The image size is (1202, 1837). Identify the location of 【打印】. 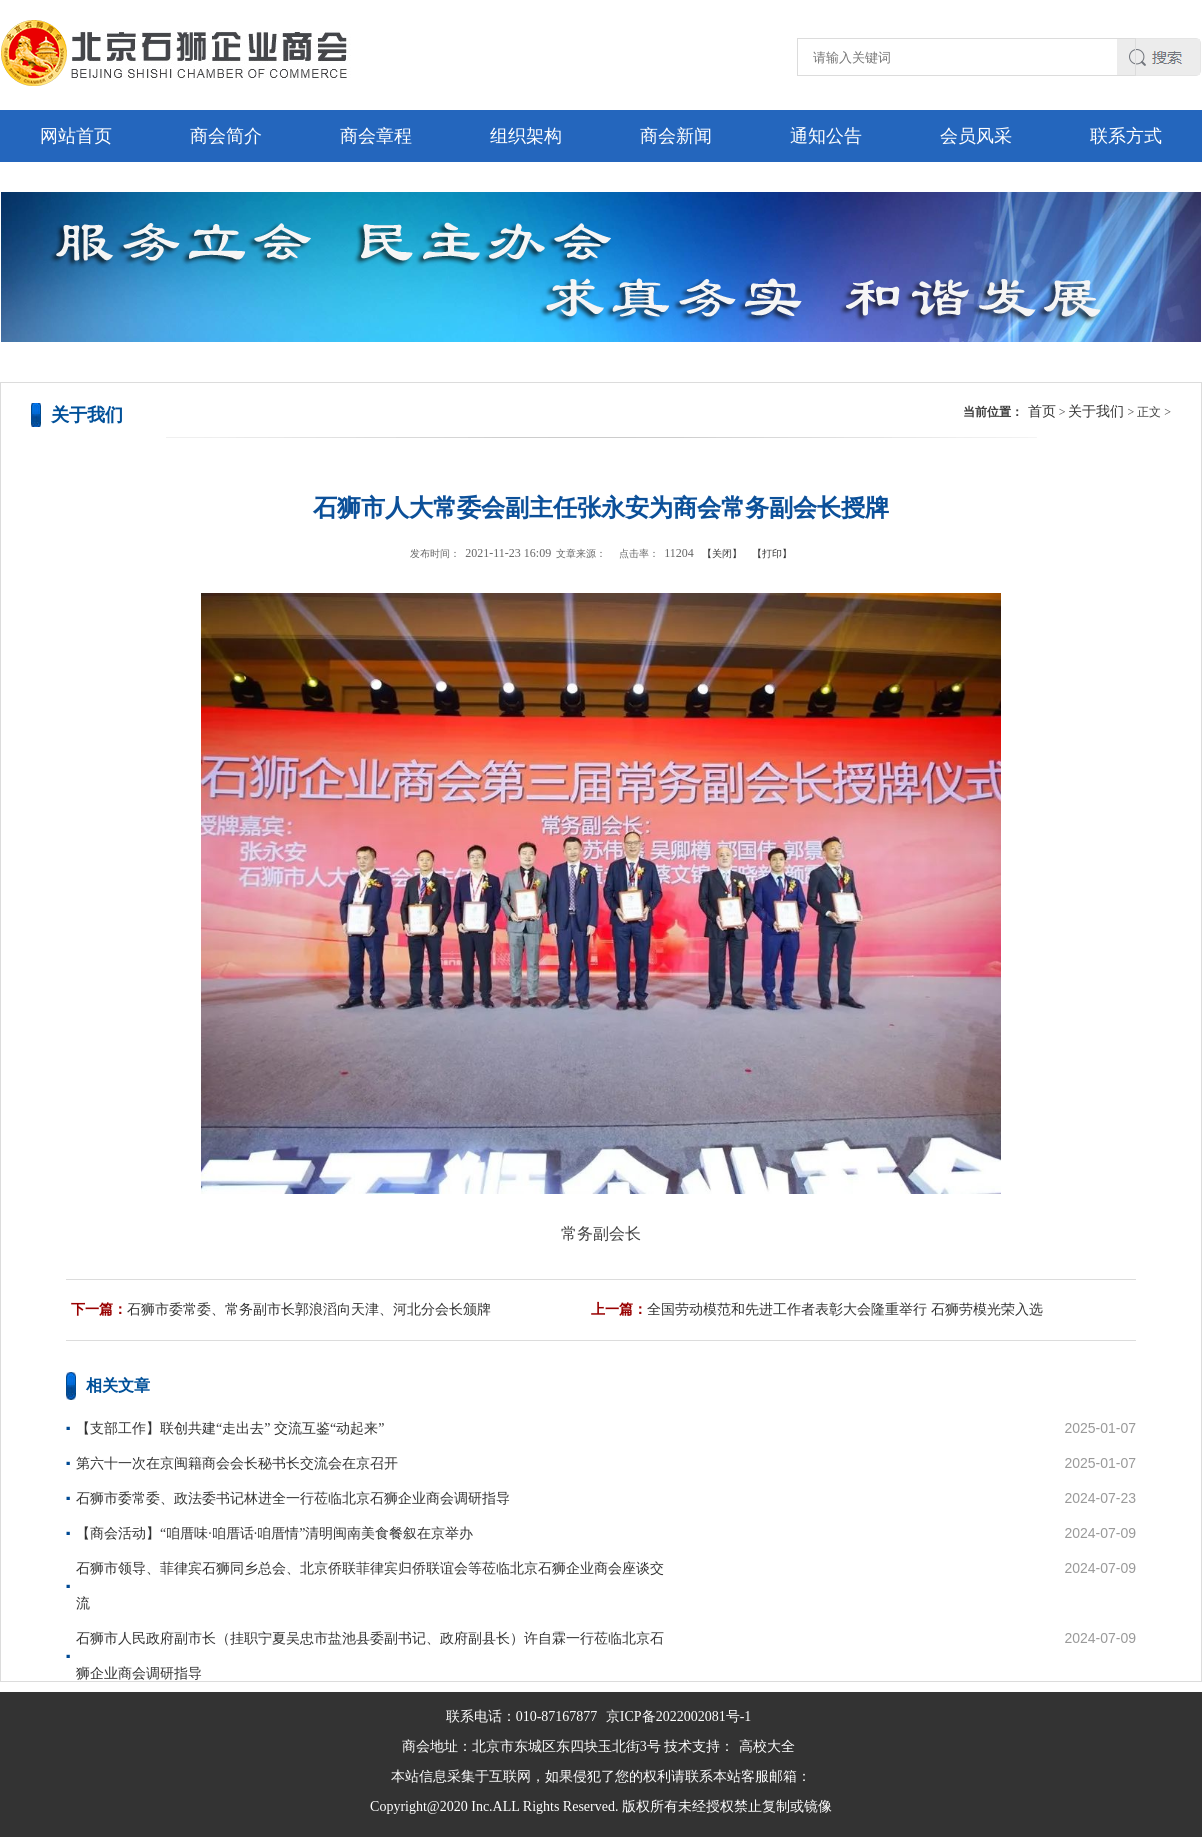
(772, 553).